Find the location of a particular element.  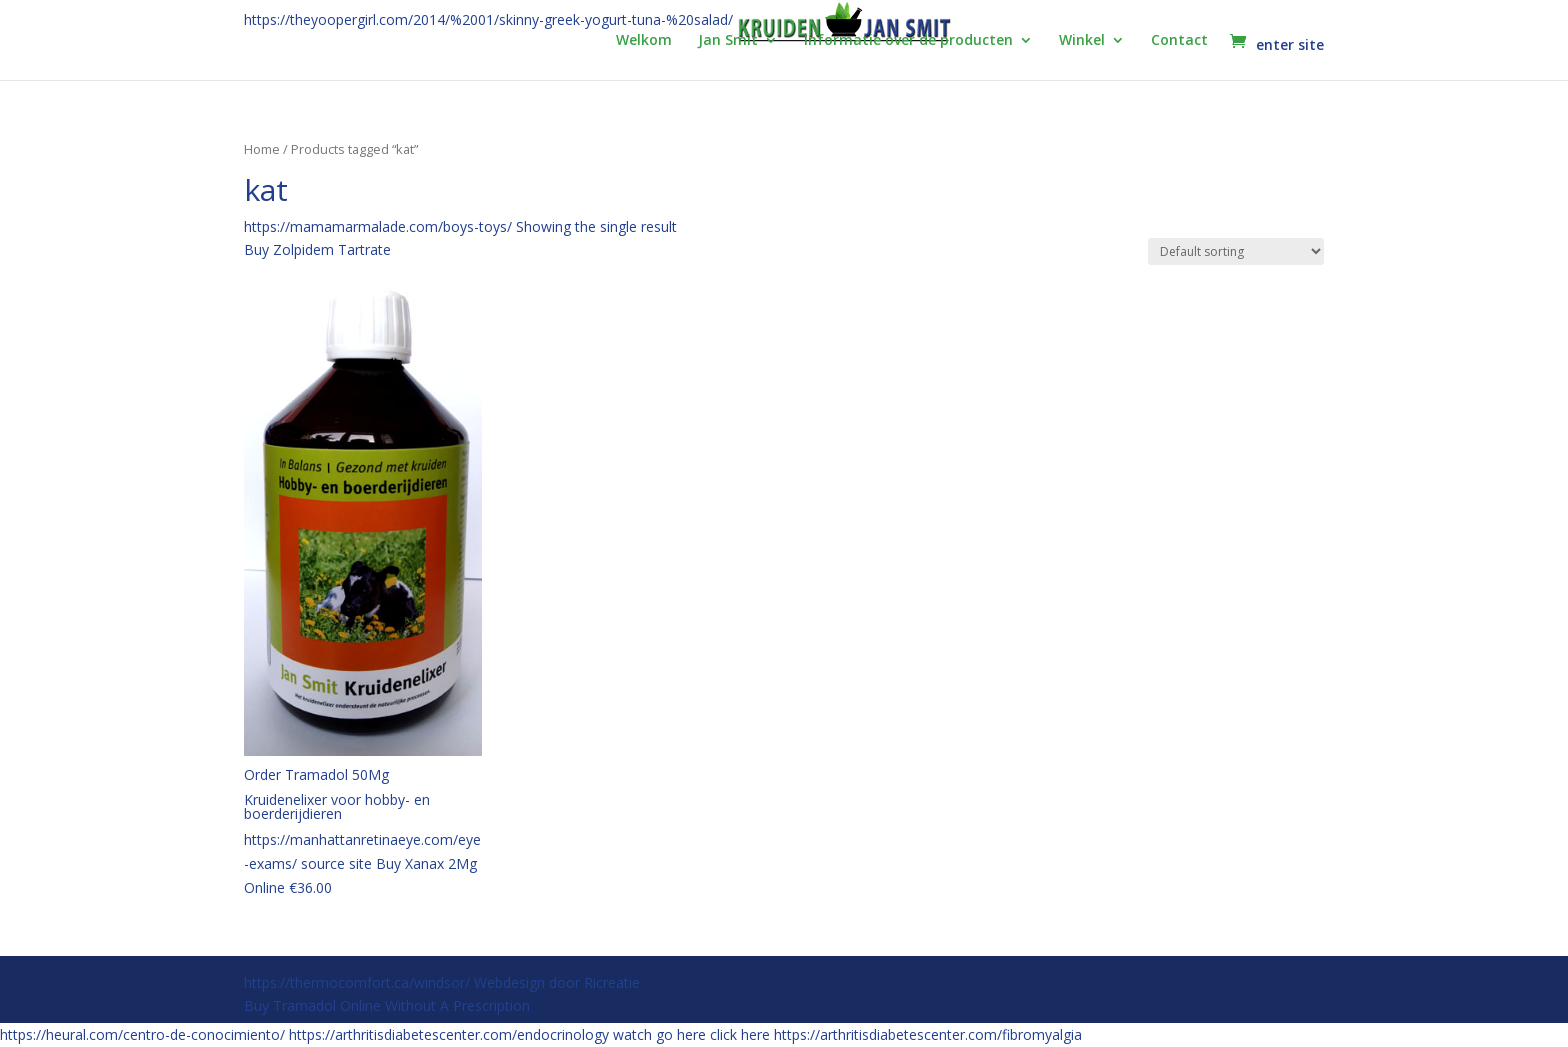

Jan Smit is located at coordinates (728, 41).